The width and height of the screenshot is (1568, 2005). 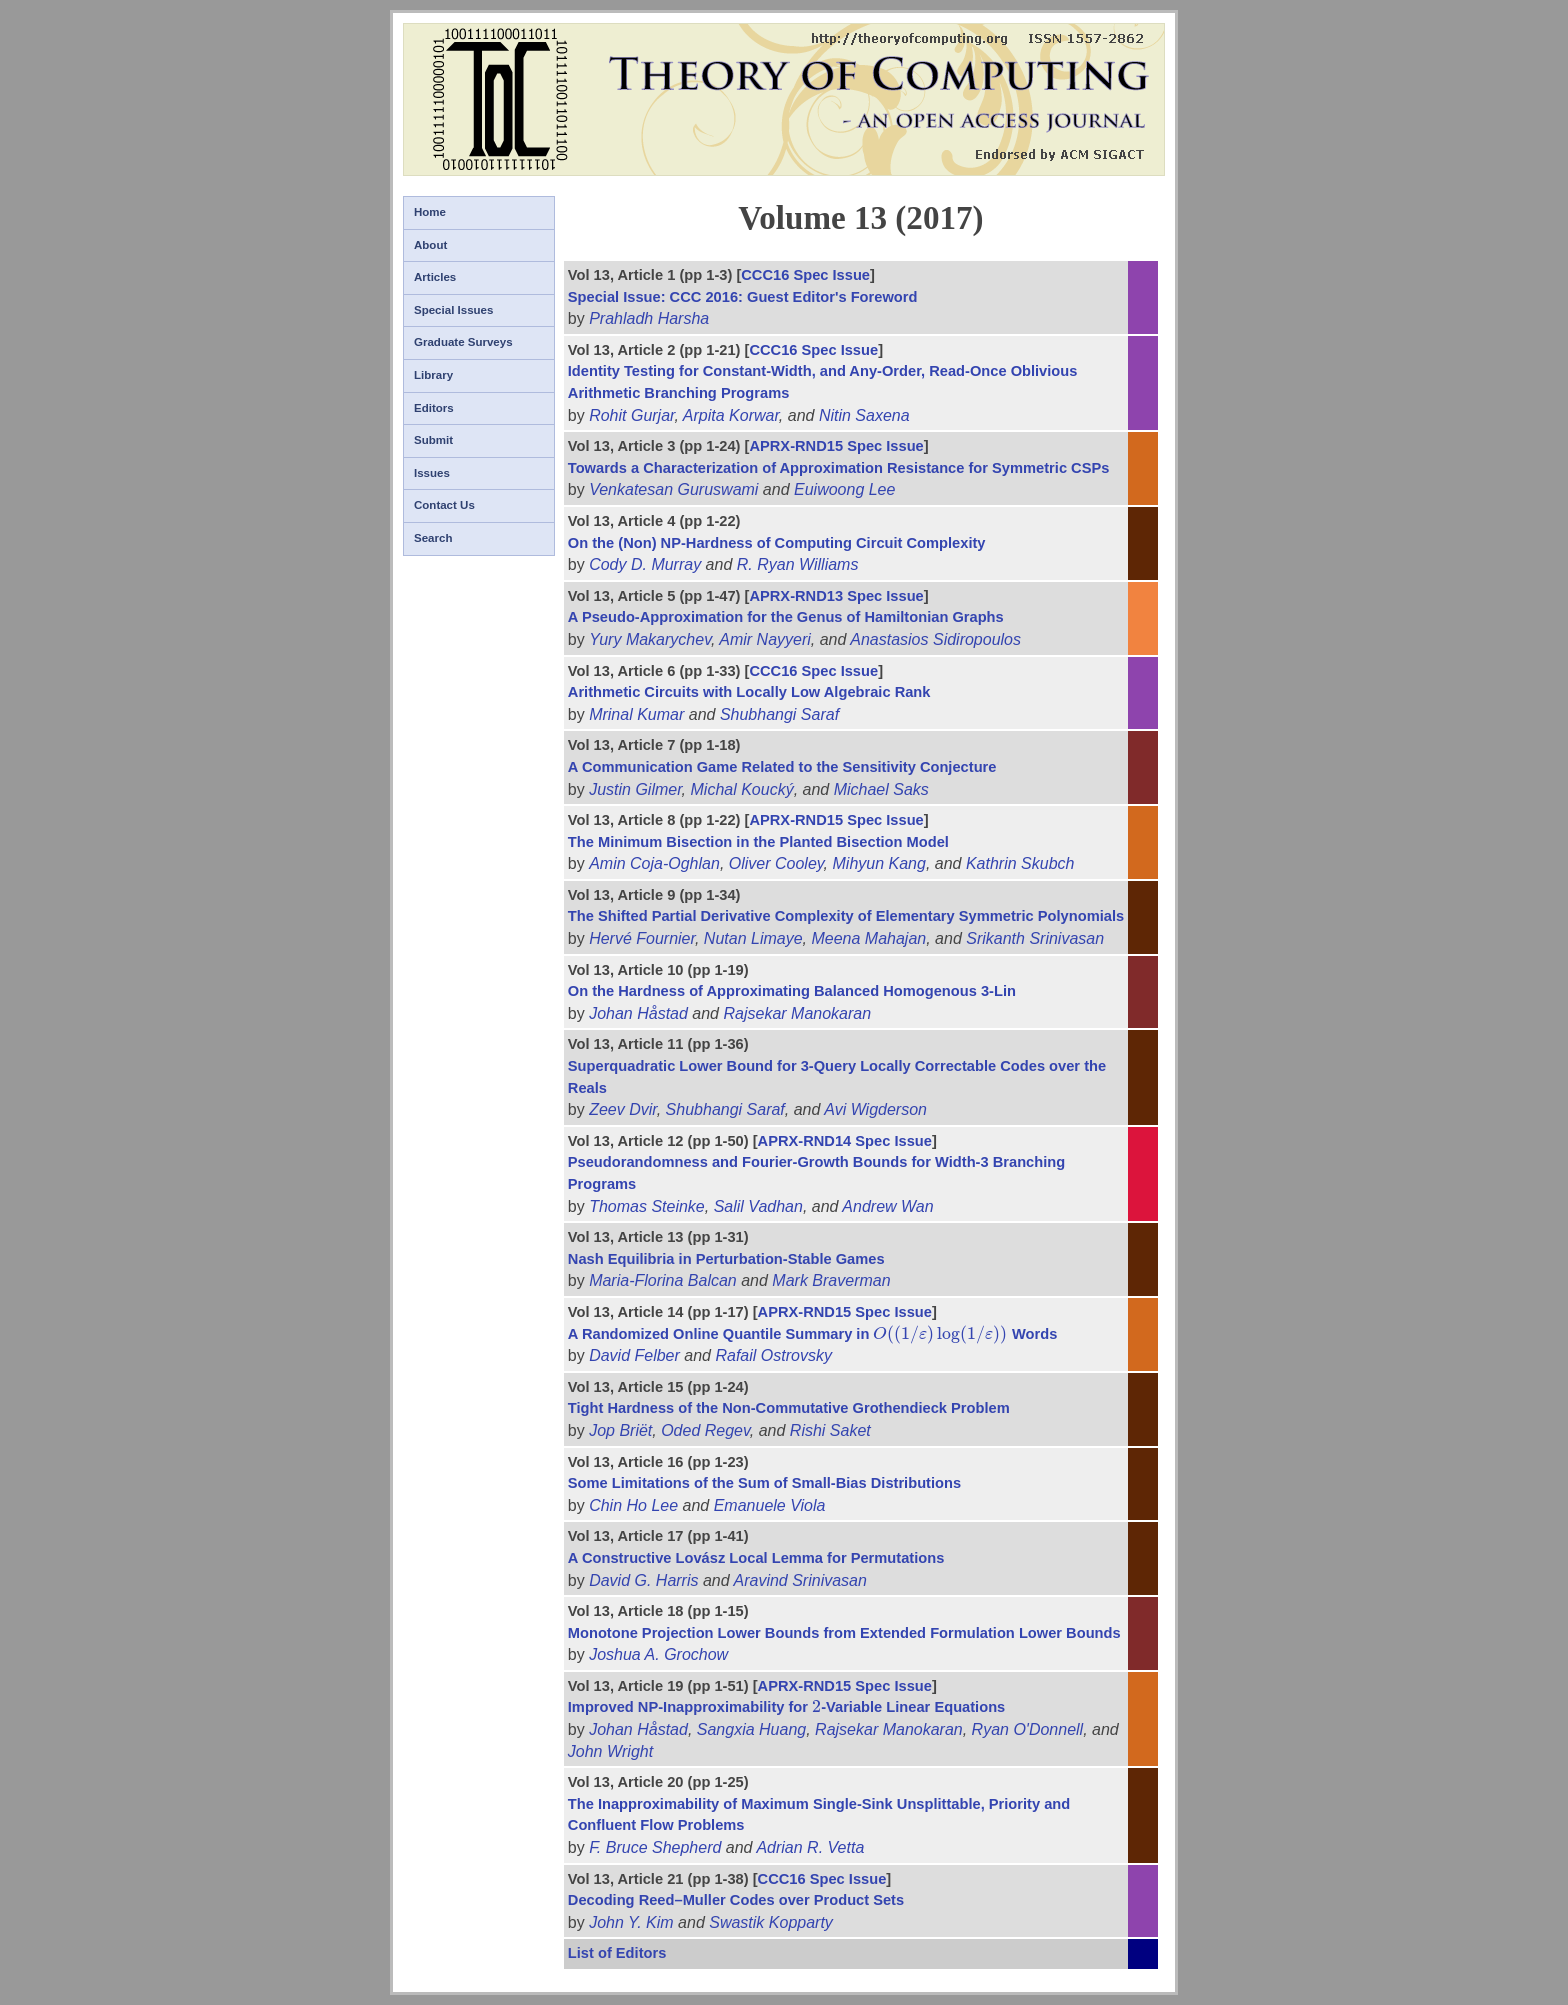 What do you see at coordinates (940, 1334) in the screenshot?
I see `[presentation]` at bounding box center [940, 1334].